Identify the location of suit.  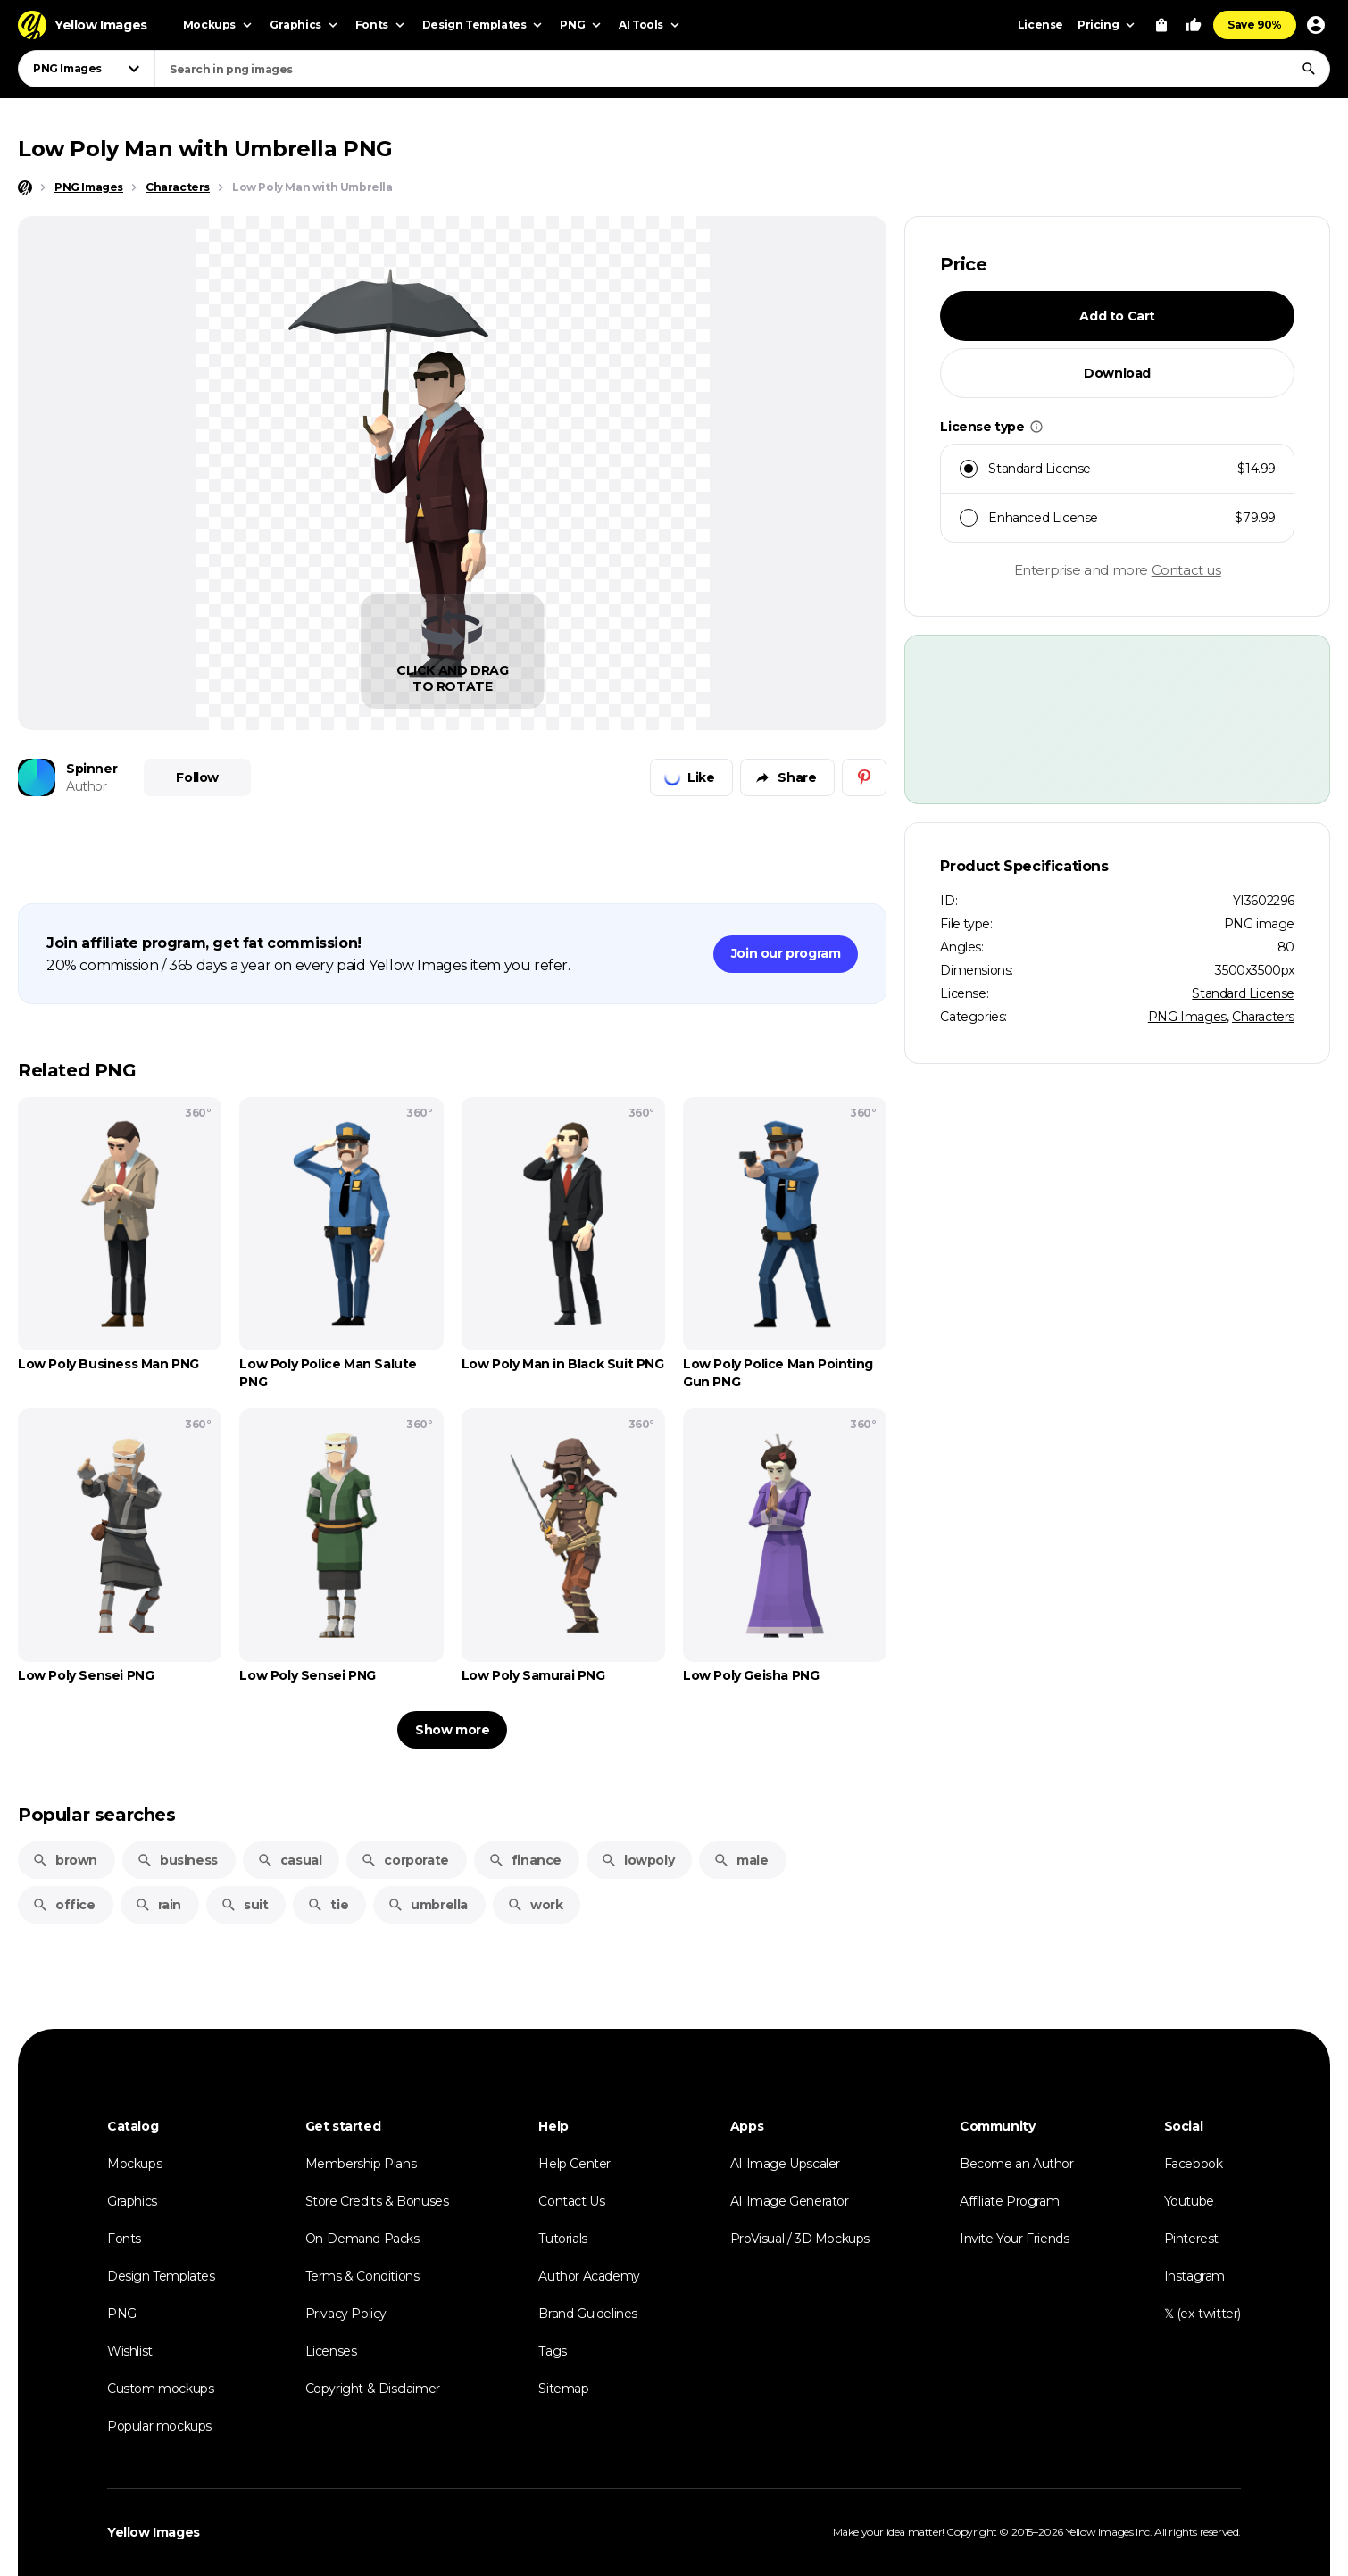
(244, 1905).